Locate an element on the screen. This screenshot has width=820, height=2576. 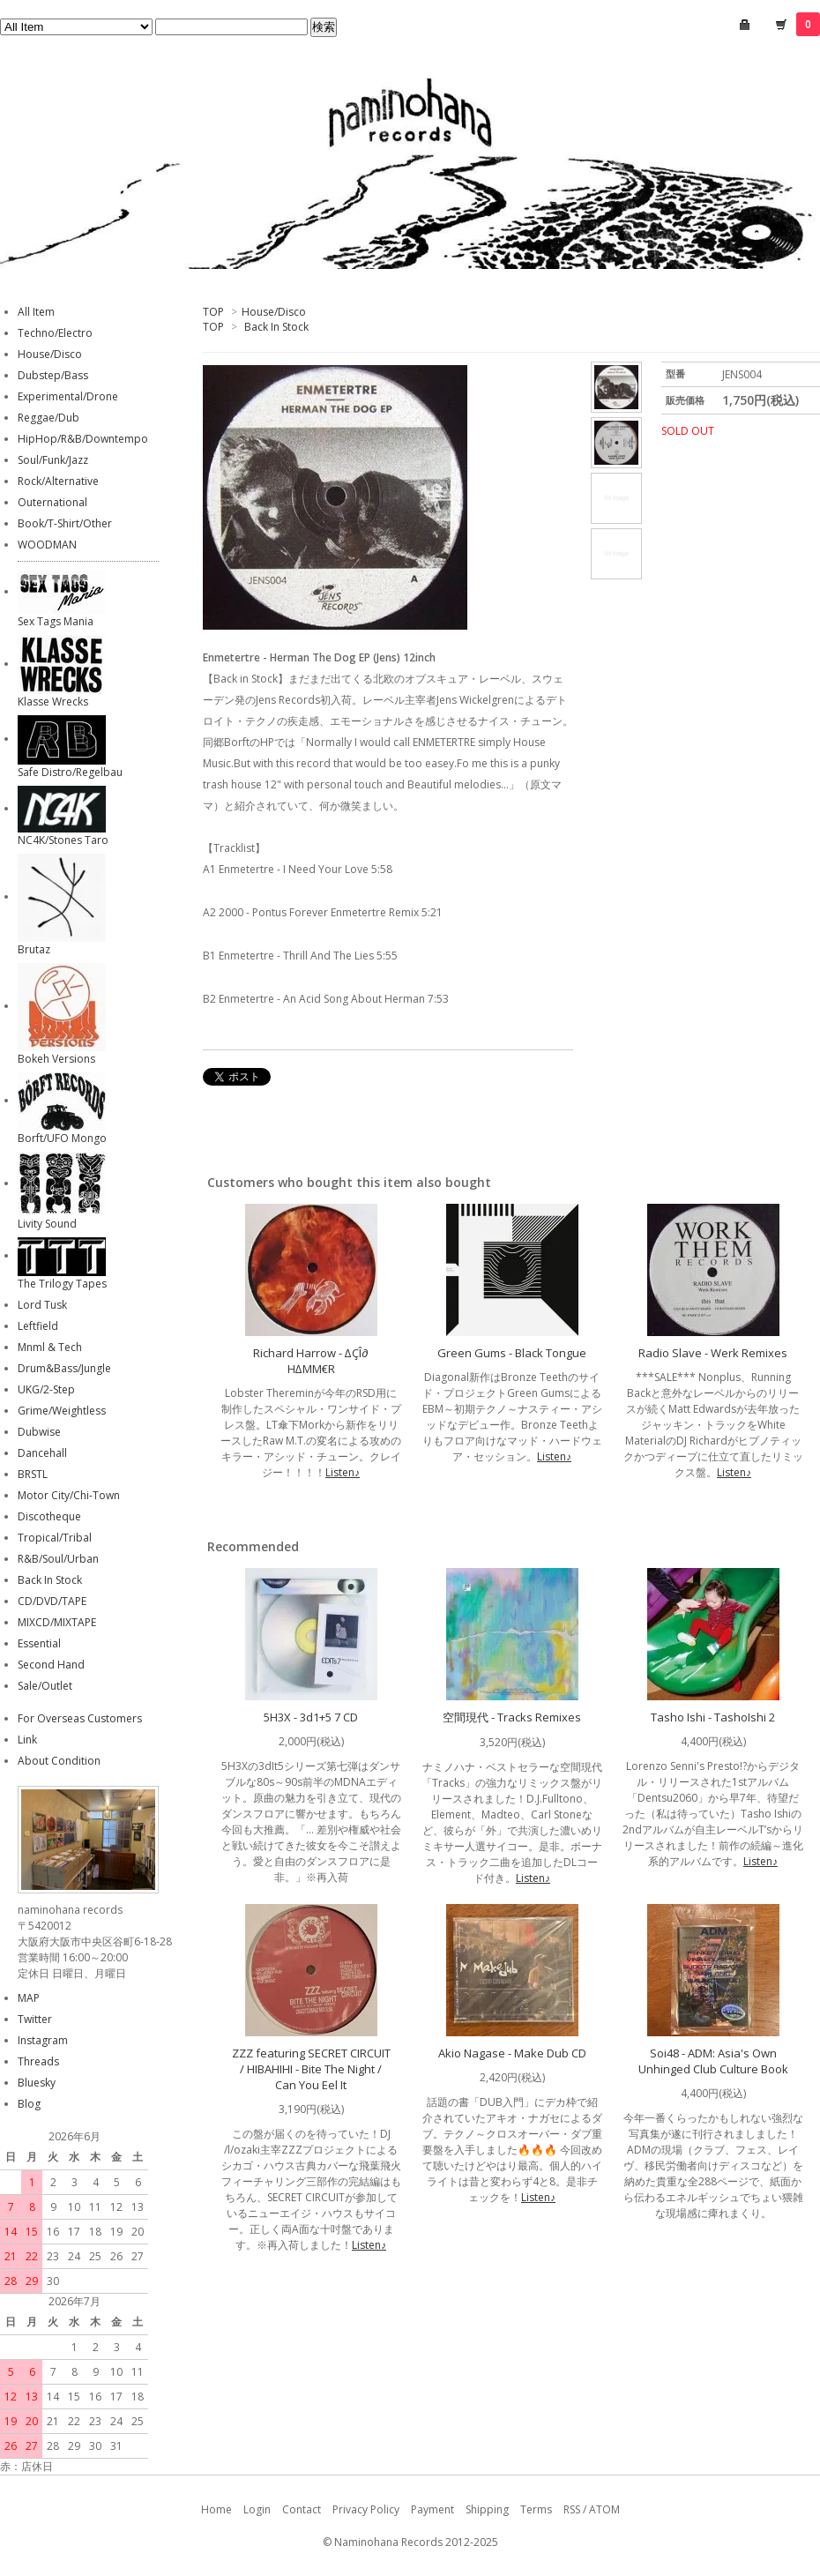
Rock/Alternative is located at coordinates (58, 481).